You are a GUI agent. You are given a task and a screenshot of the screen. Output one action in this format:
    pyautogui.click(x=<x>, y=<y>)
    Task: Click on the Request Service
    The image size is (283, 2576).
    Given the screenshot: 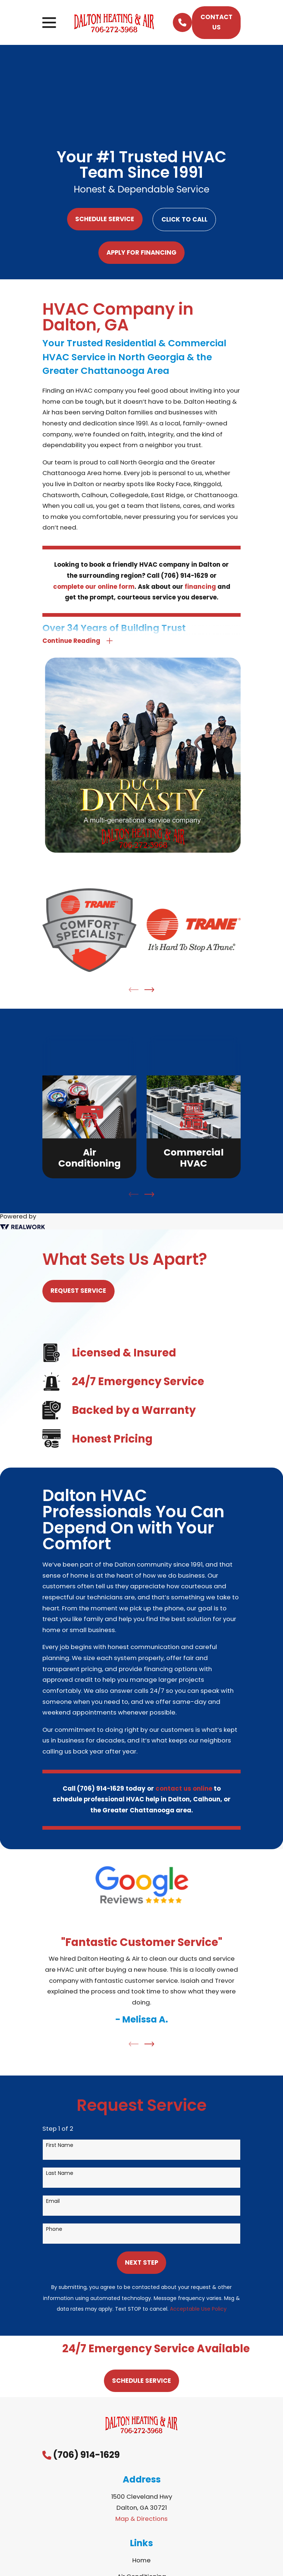 What is the action you would take?
    pyautogui.click(x=78, y=1292)
    